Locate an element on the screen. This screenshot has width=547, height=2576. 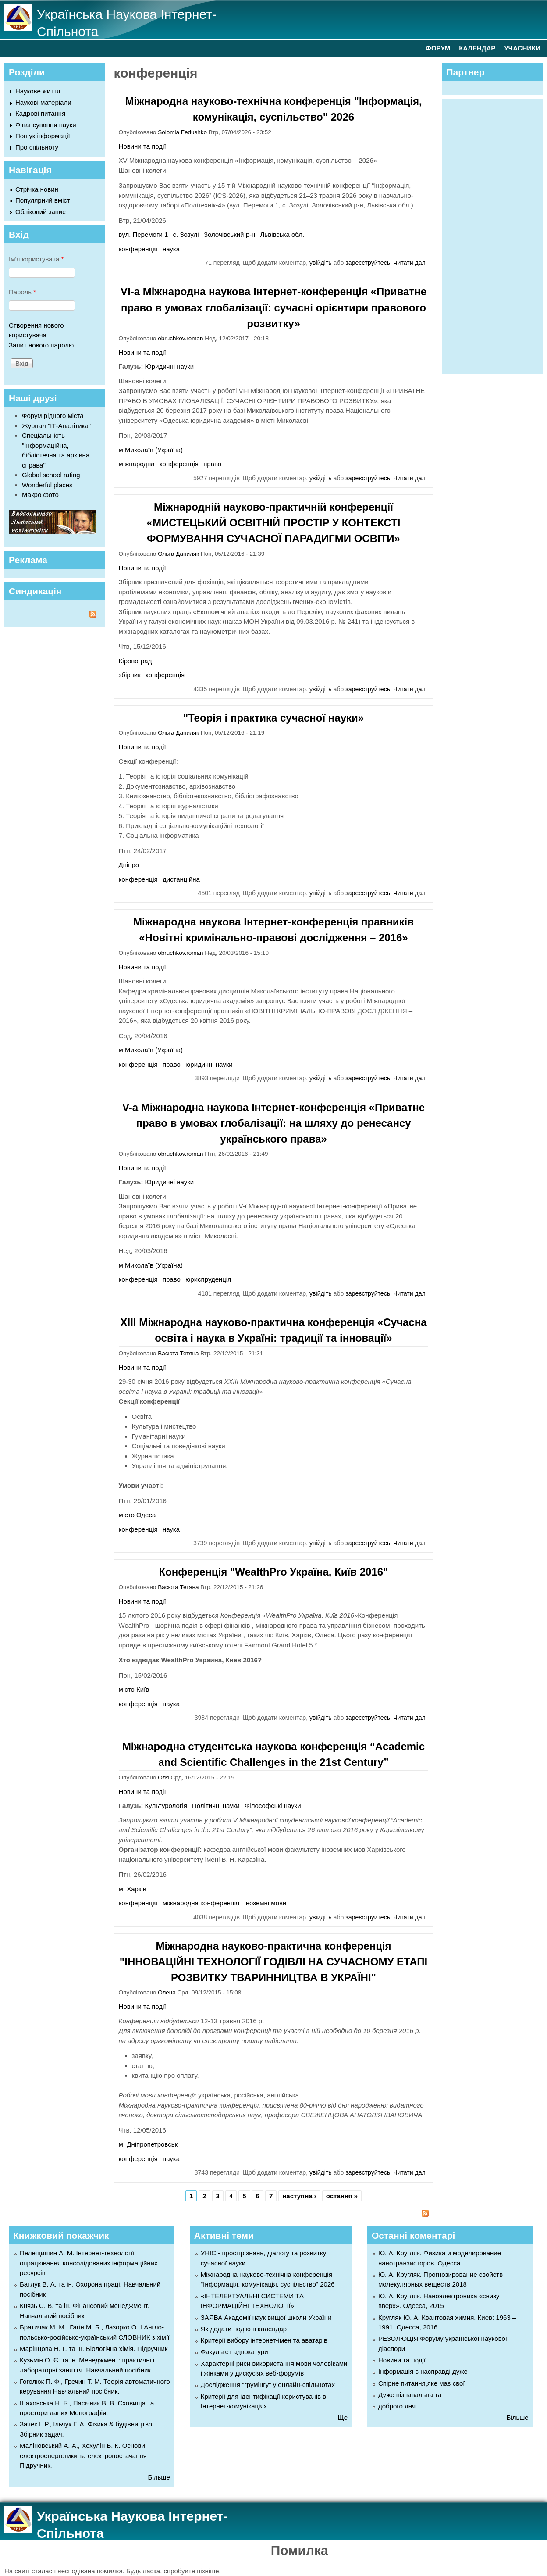
м. Харків is located at coordinates (132, 1889).